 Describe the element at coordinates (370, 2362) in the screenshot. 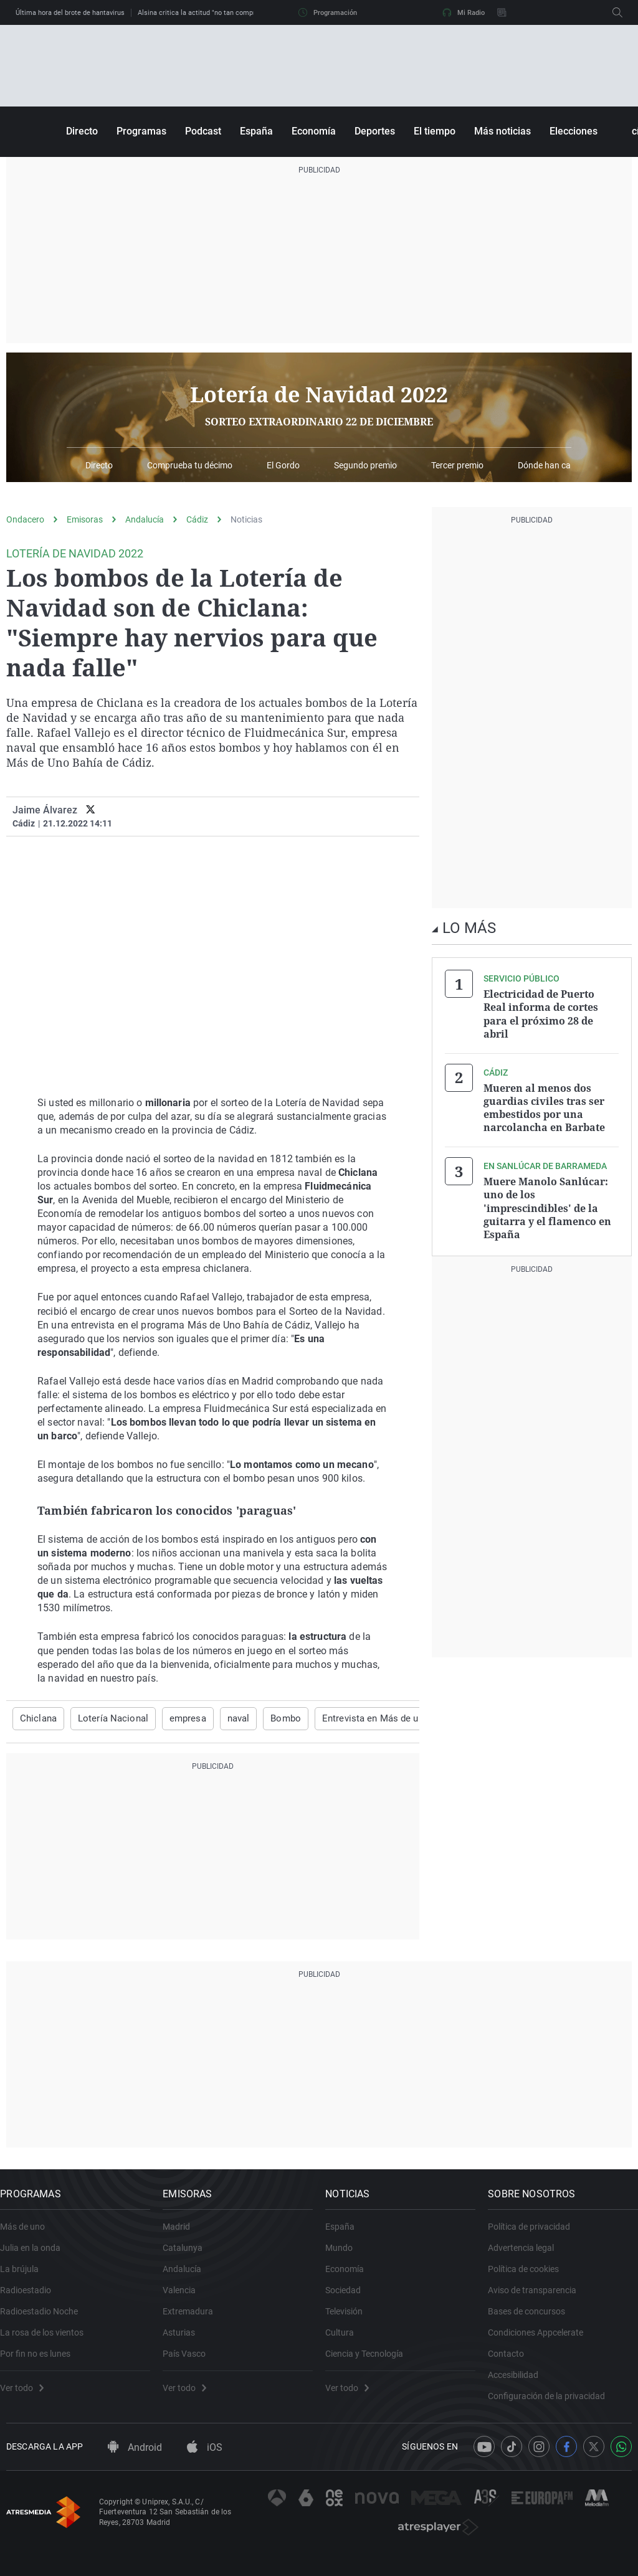

I see `Ciencia y Tecnología` at that location.